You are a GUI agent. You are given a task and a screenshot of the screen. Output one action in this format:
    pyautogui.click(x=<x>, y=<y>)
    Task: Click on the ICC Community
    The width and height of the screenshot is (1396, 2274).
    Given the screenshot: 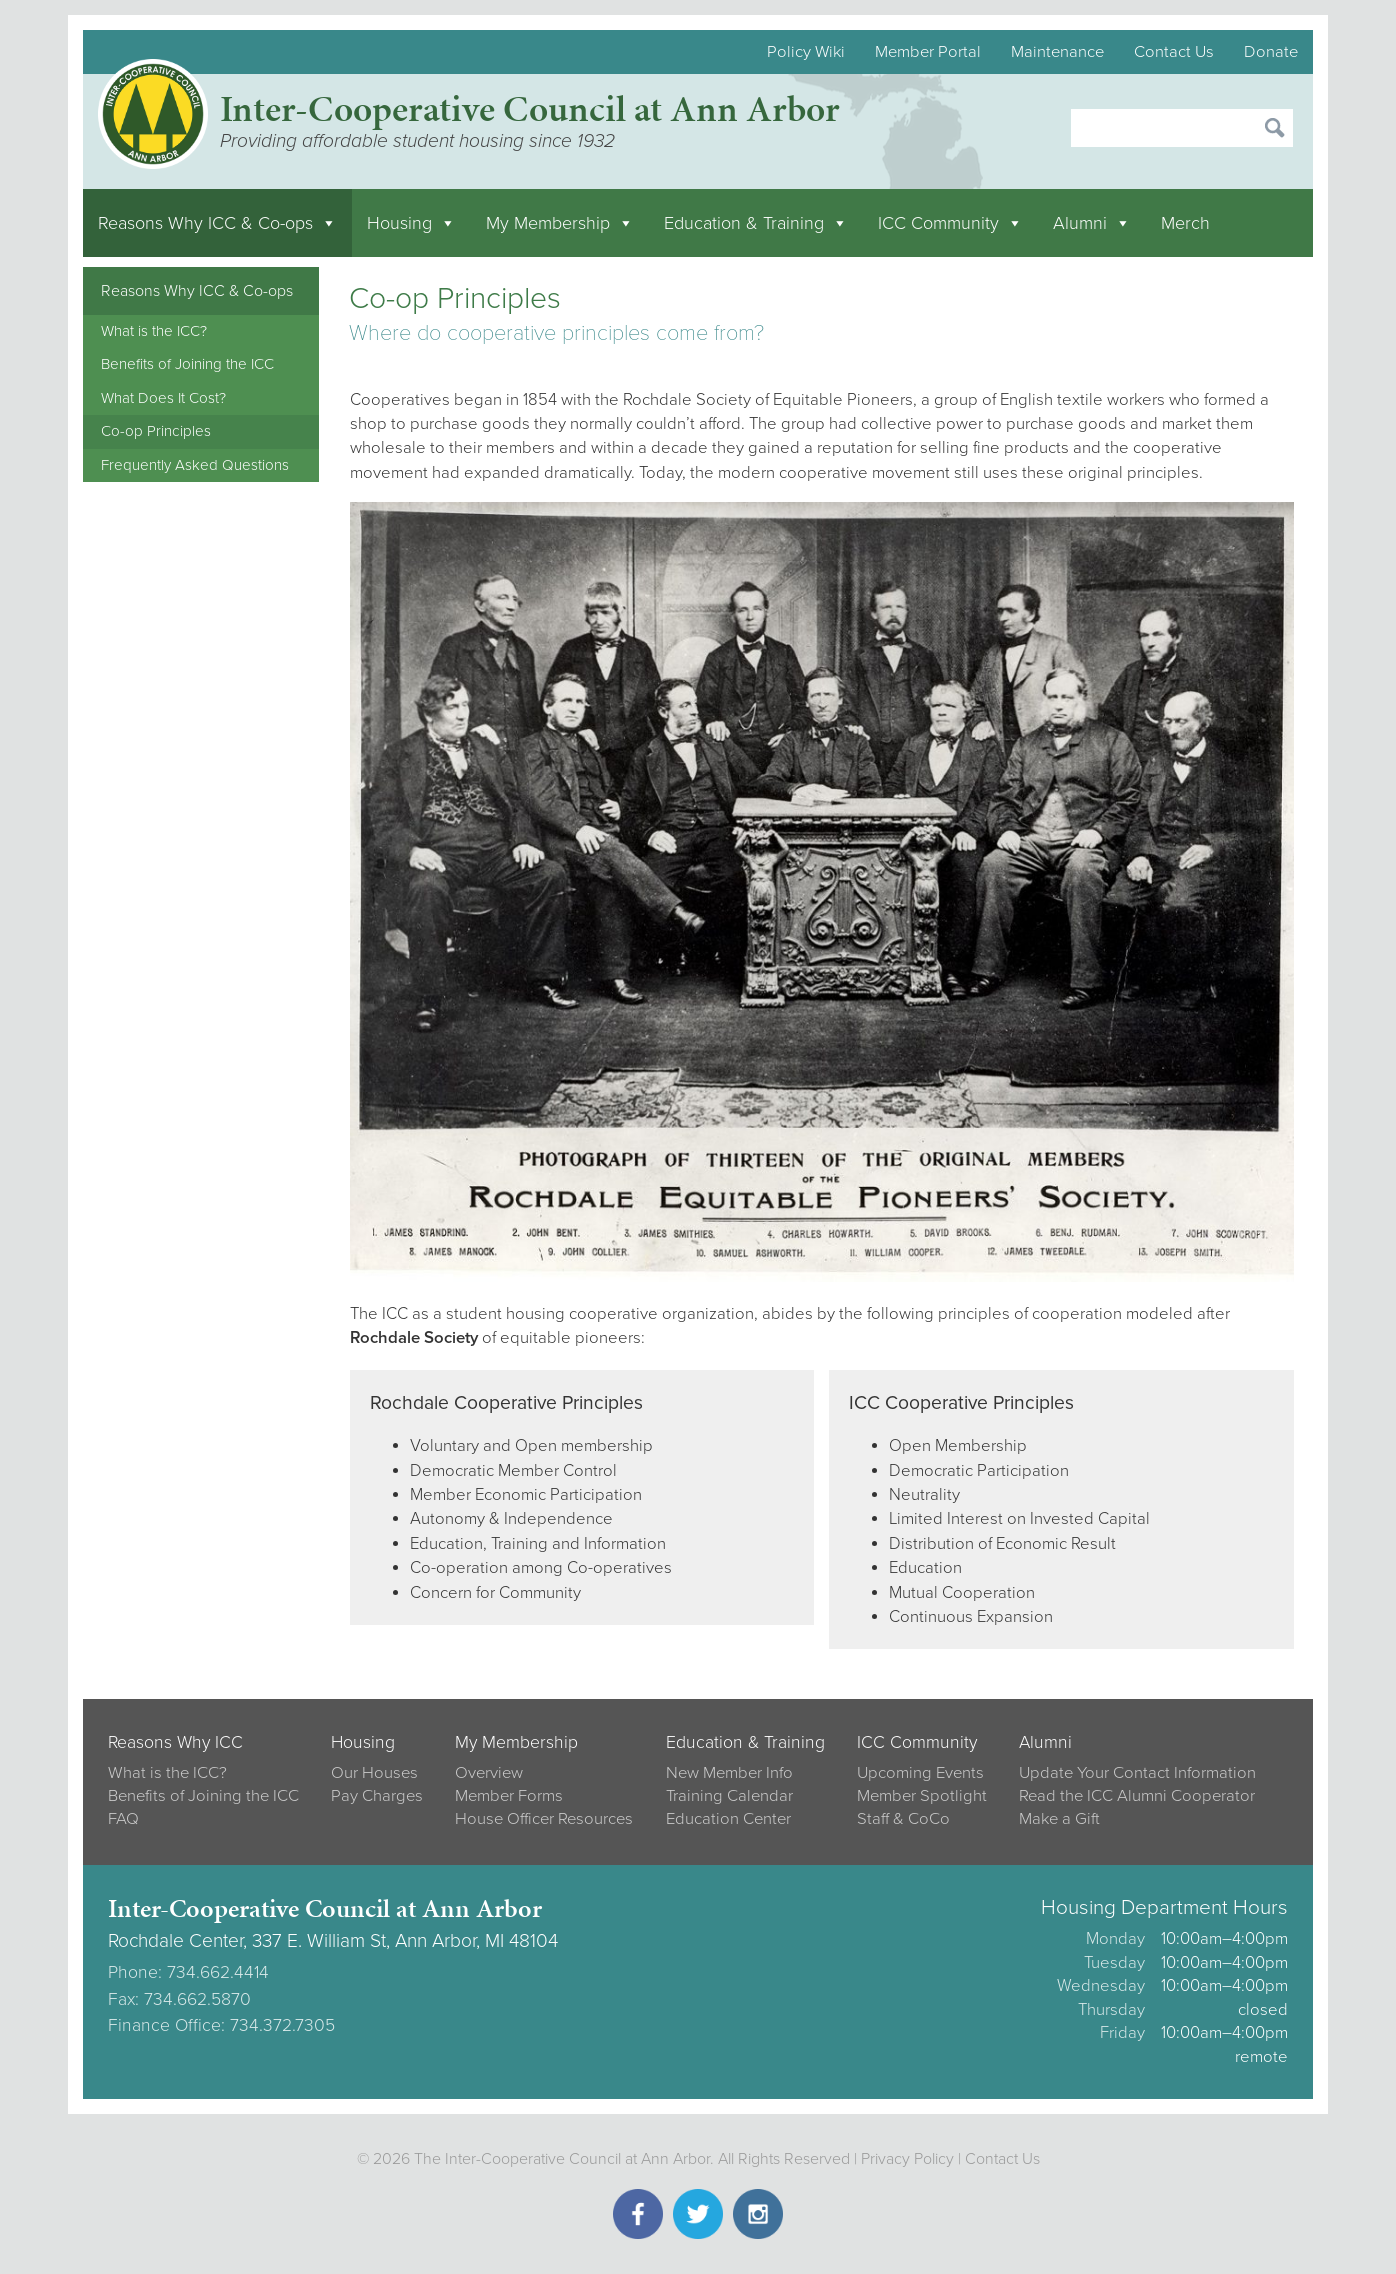 What is the action you would take?
    pyautogui.click(x=950, y=223)
    